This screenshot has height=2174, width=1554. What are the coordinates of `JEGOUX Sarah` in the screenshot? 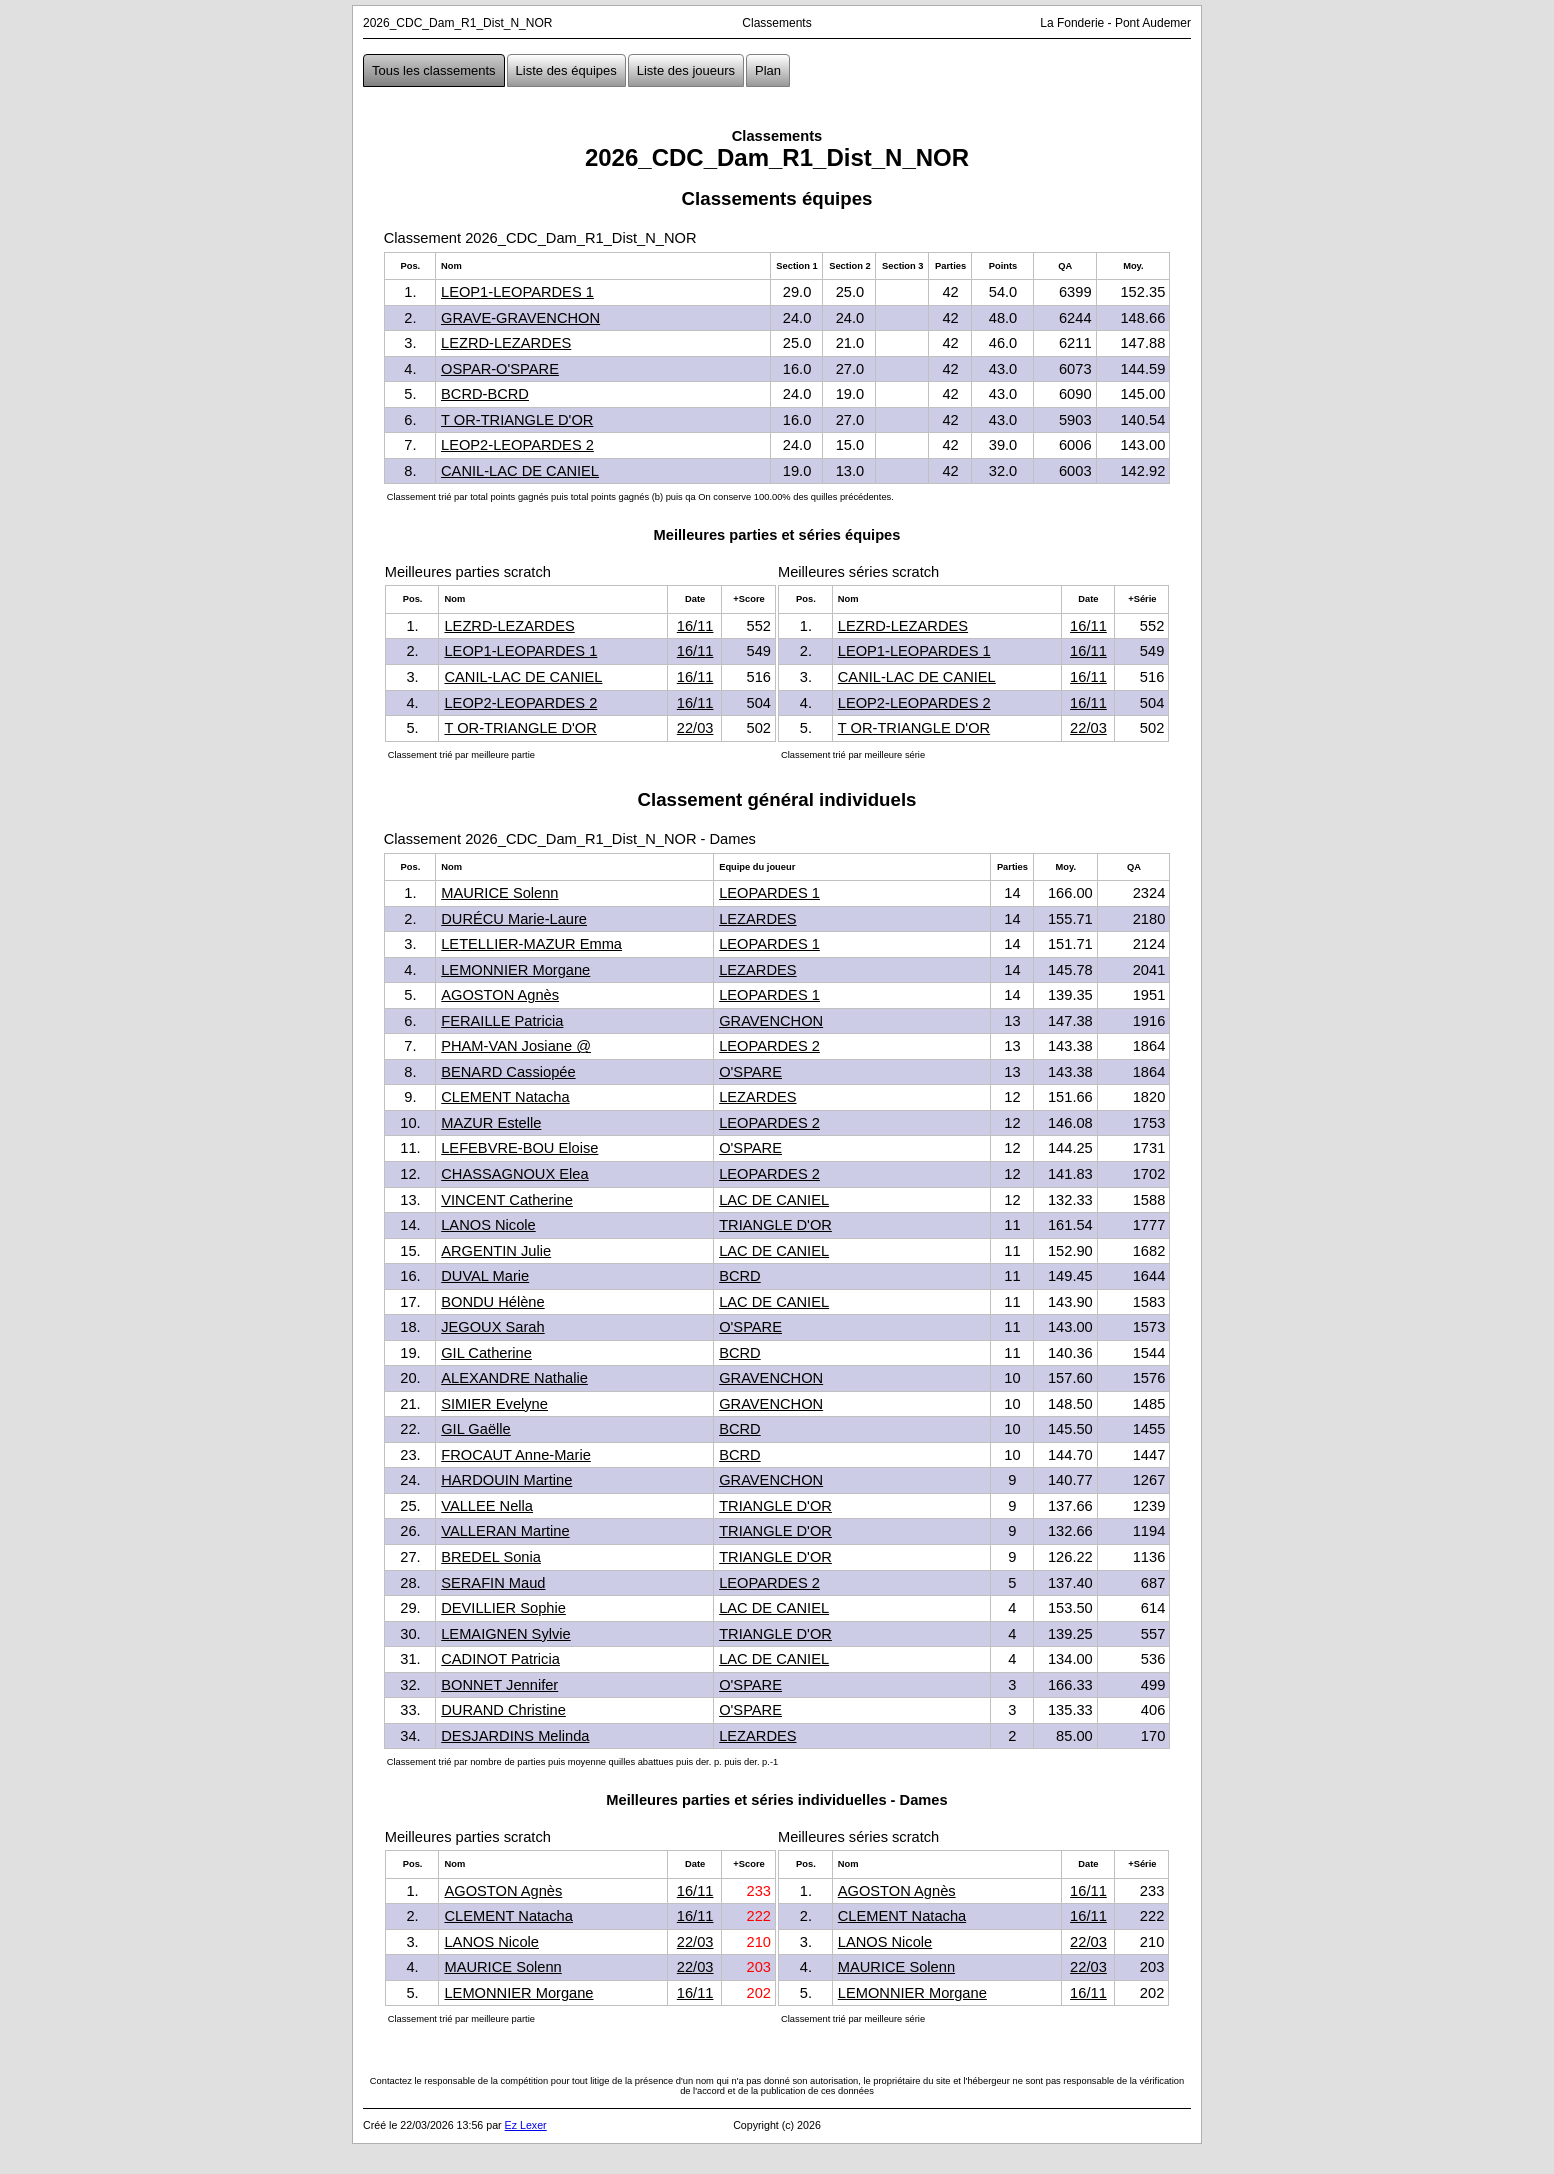 It's located at (492, 1327).